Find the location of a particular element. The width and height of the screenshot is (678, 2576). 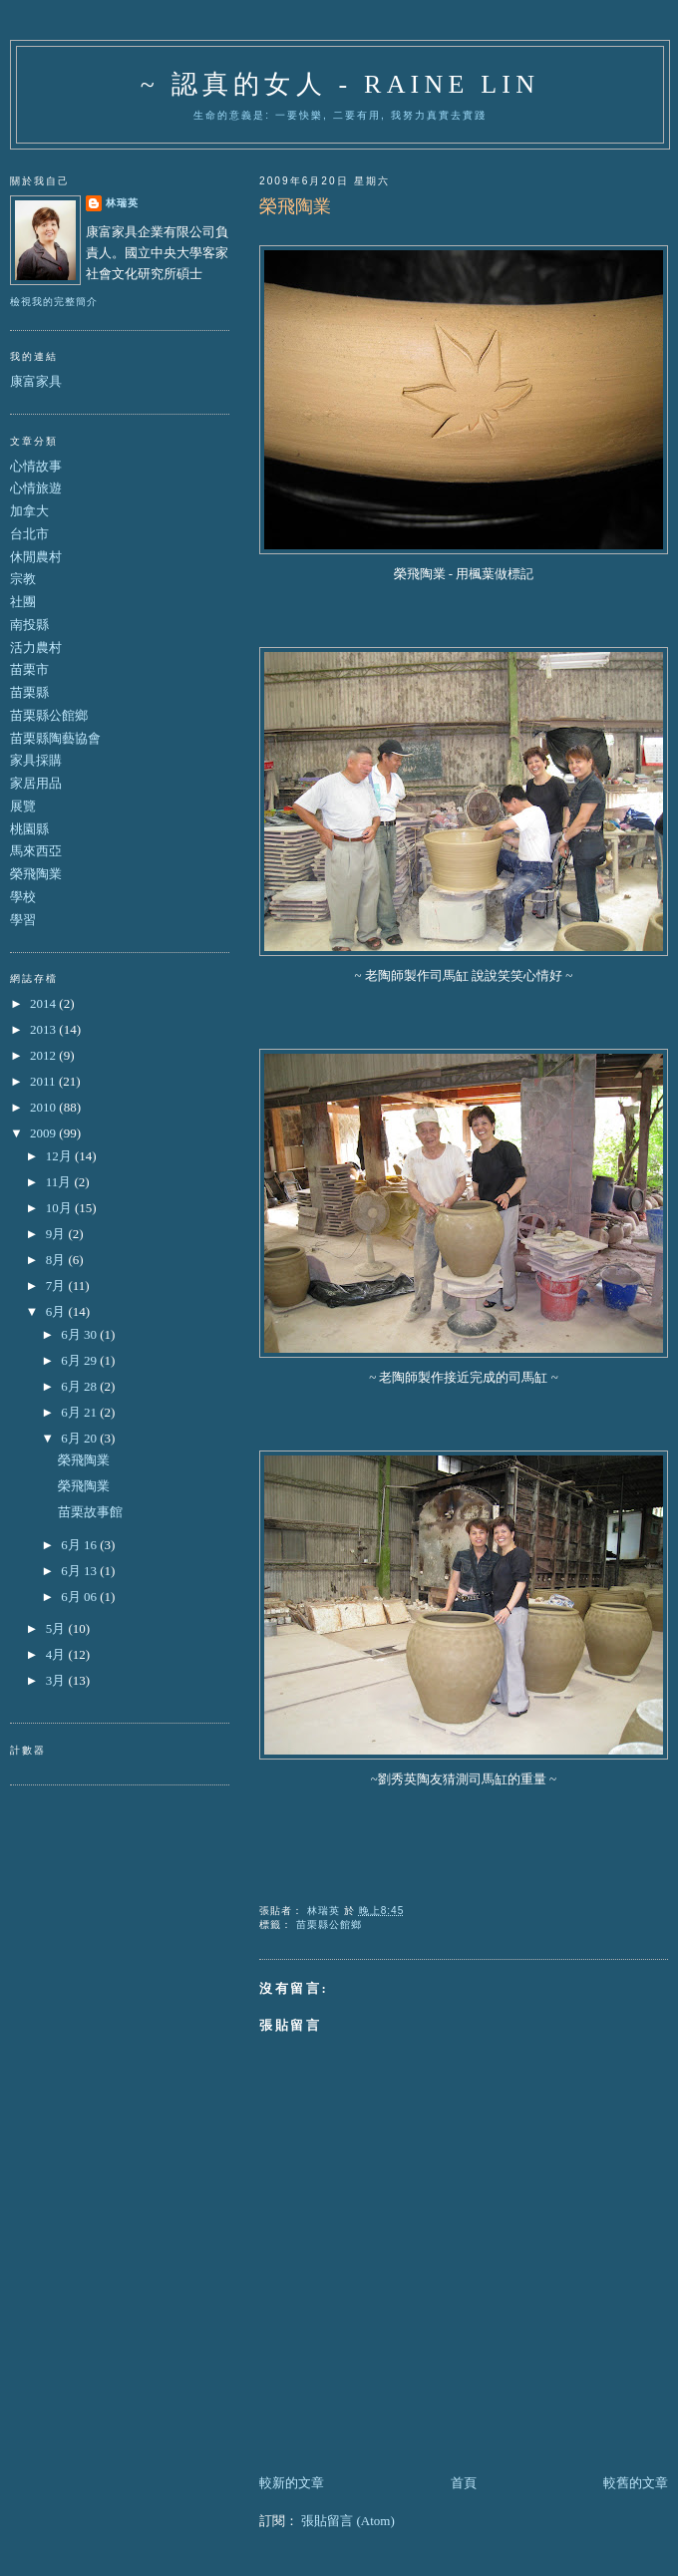

較新的文章 is located at coordinates (291, 2482).